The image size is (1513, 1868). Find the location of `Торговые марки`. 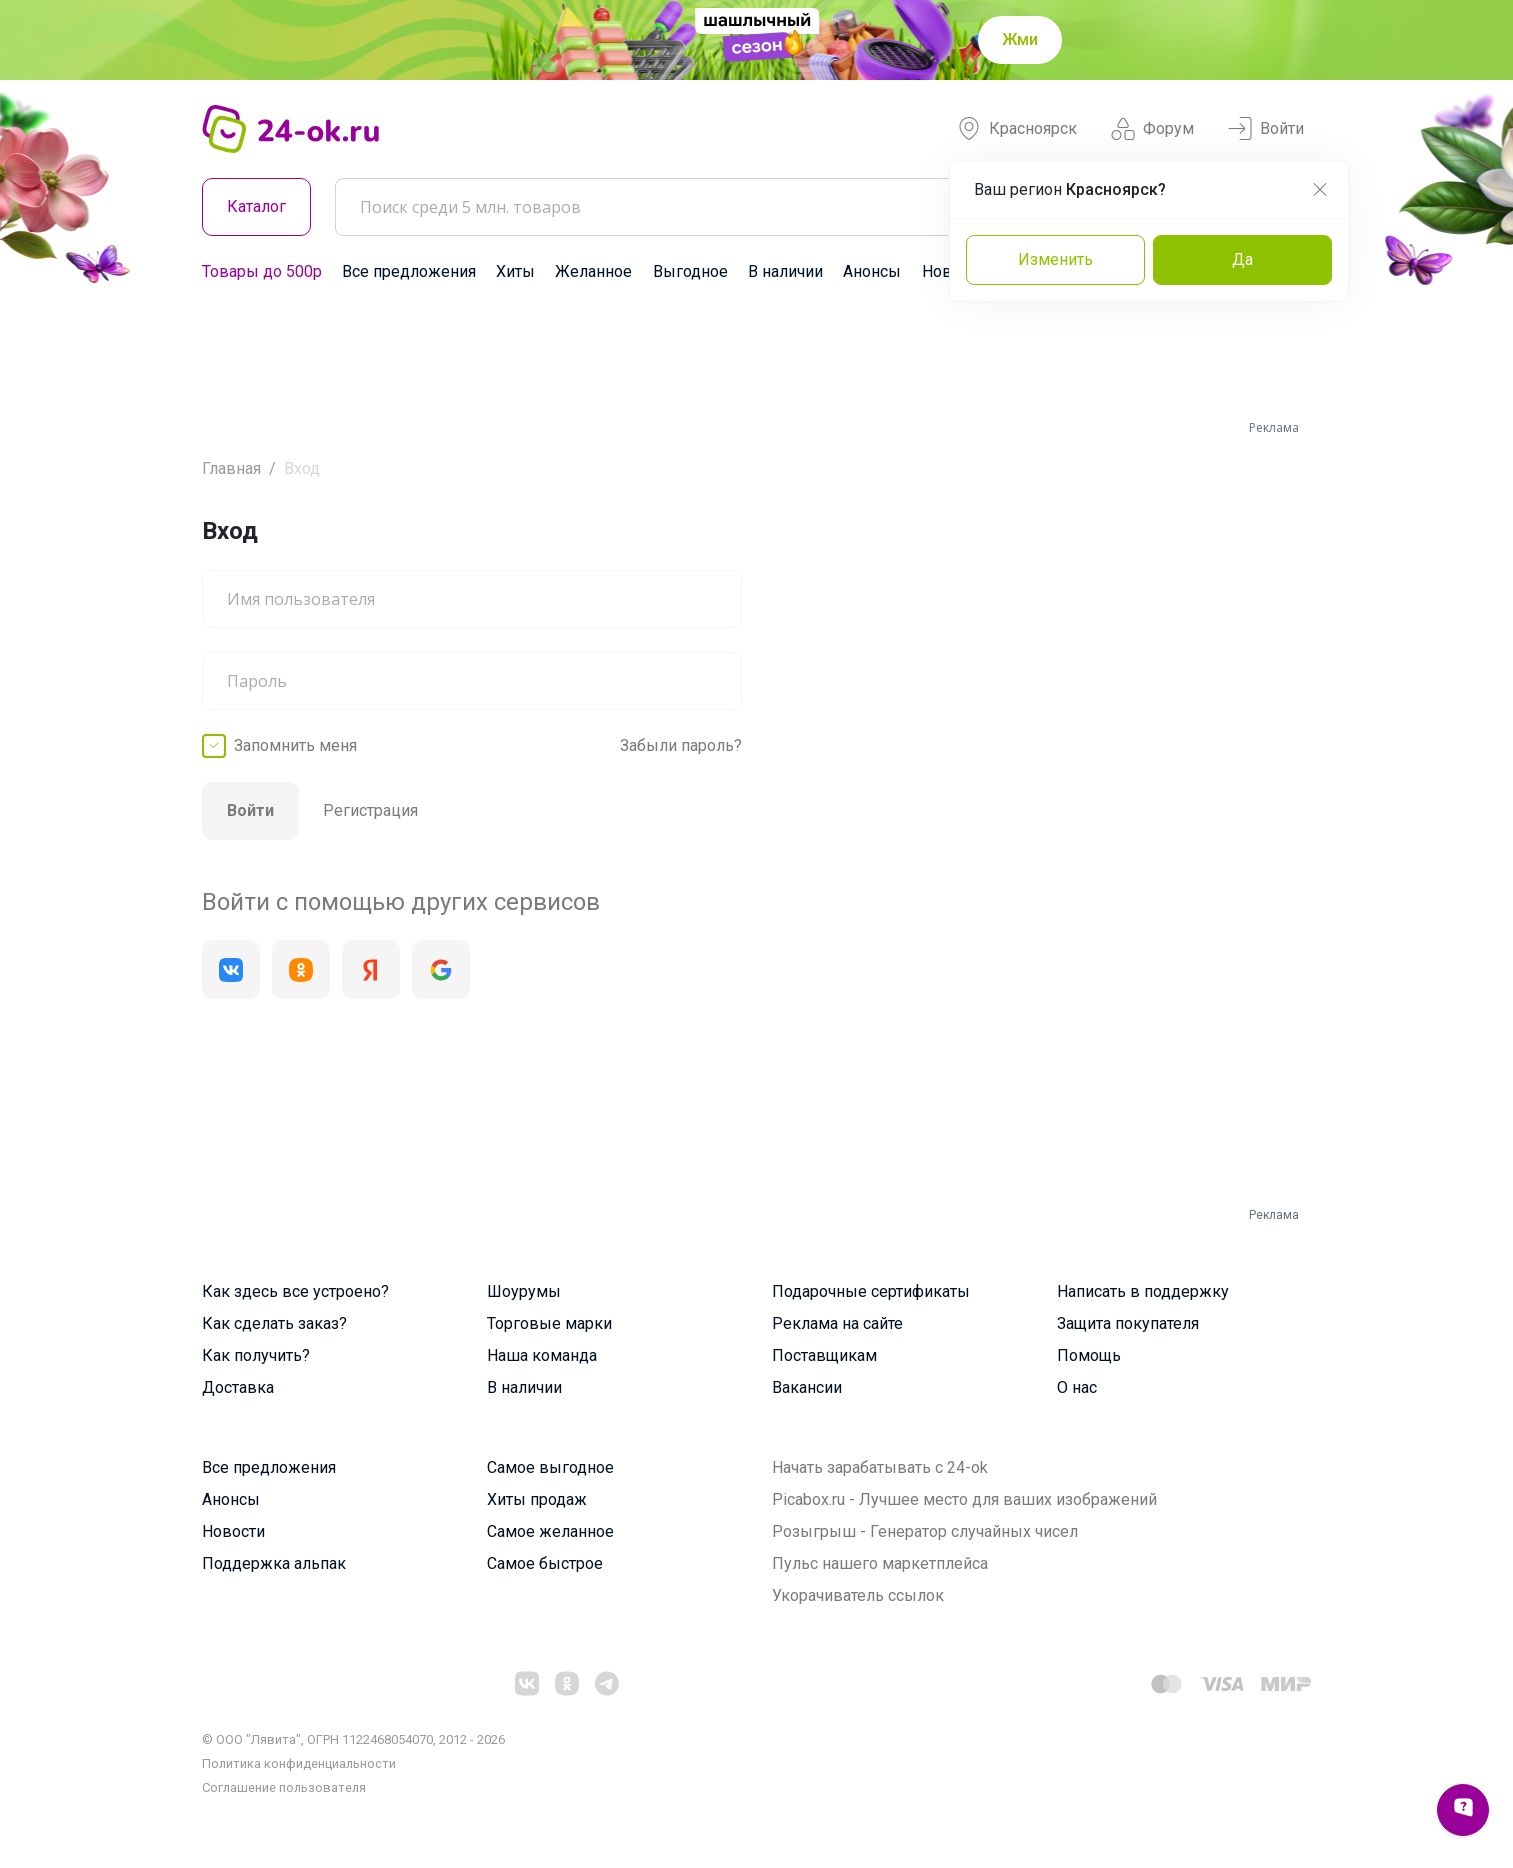

Торговые марки is located at coordinates (549, 1323).